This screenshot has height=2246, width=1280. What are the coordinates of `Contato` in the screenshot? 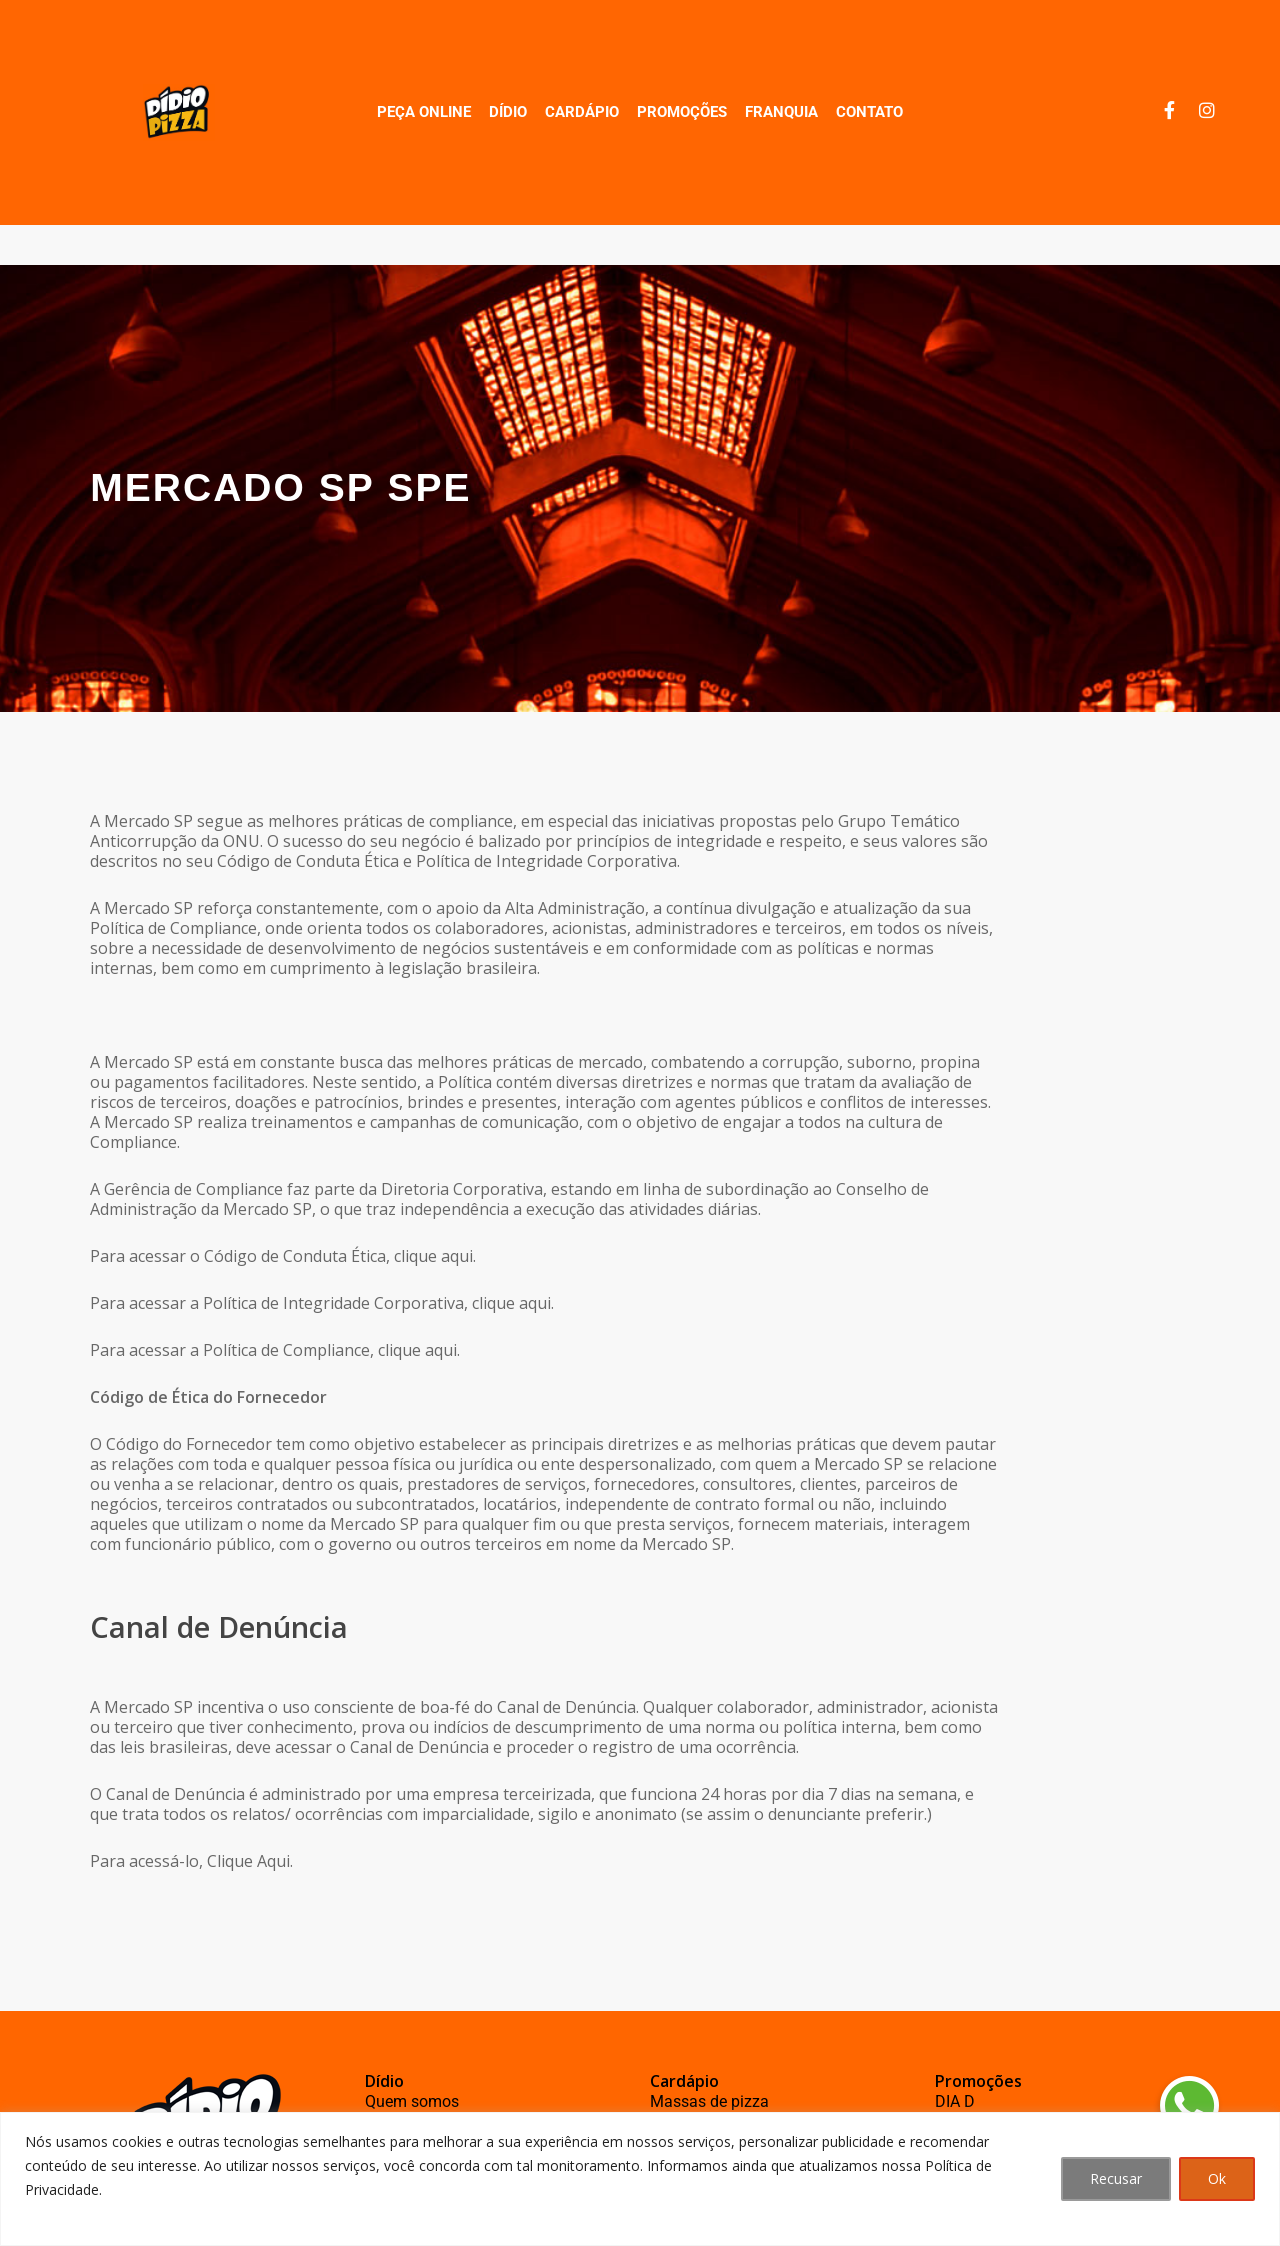 It's located at (869, 112).